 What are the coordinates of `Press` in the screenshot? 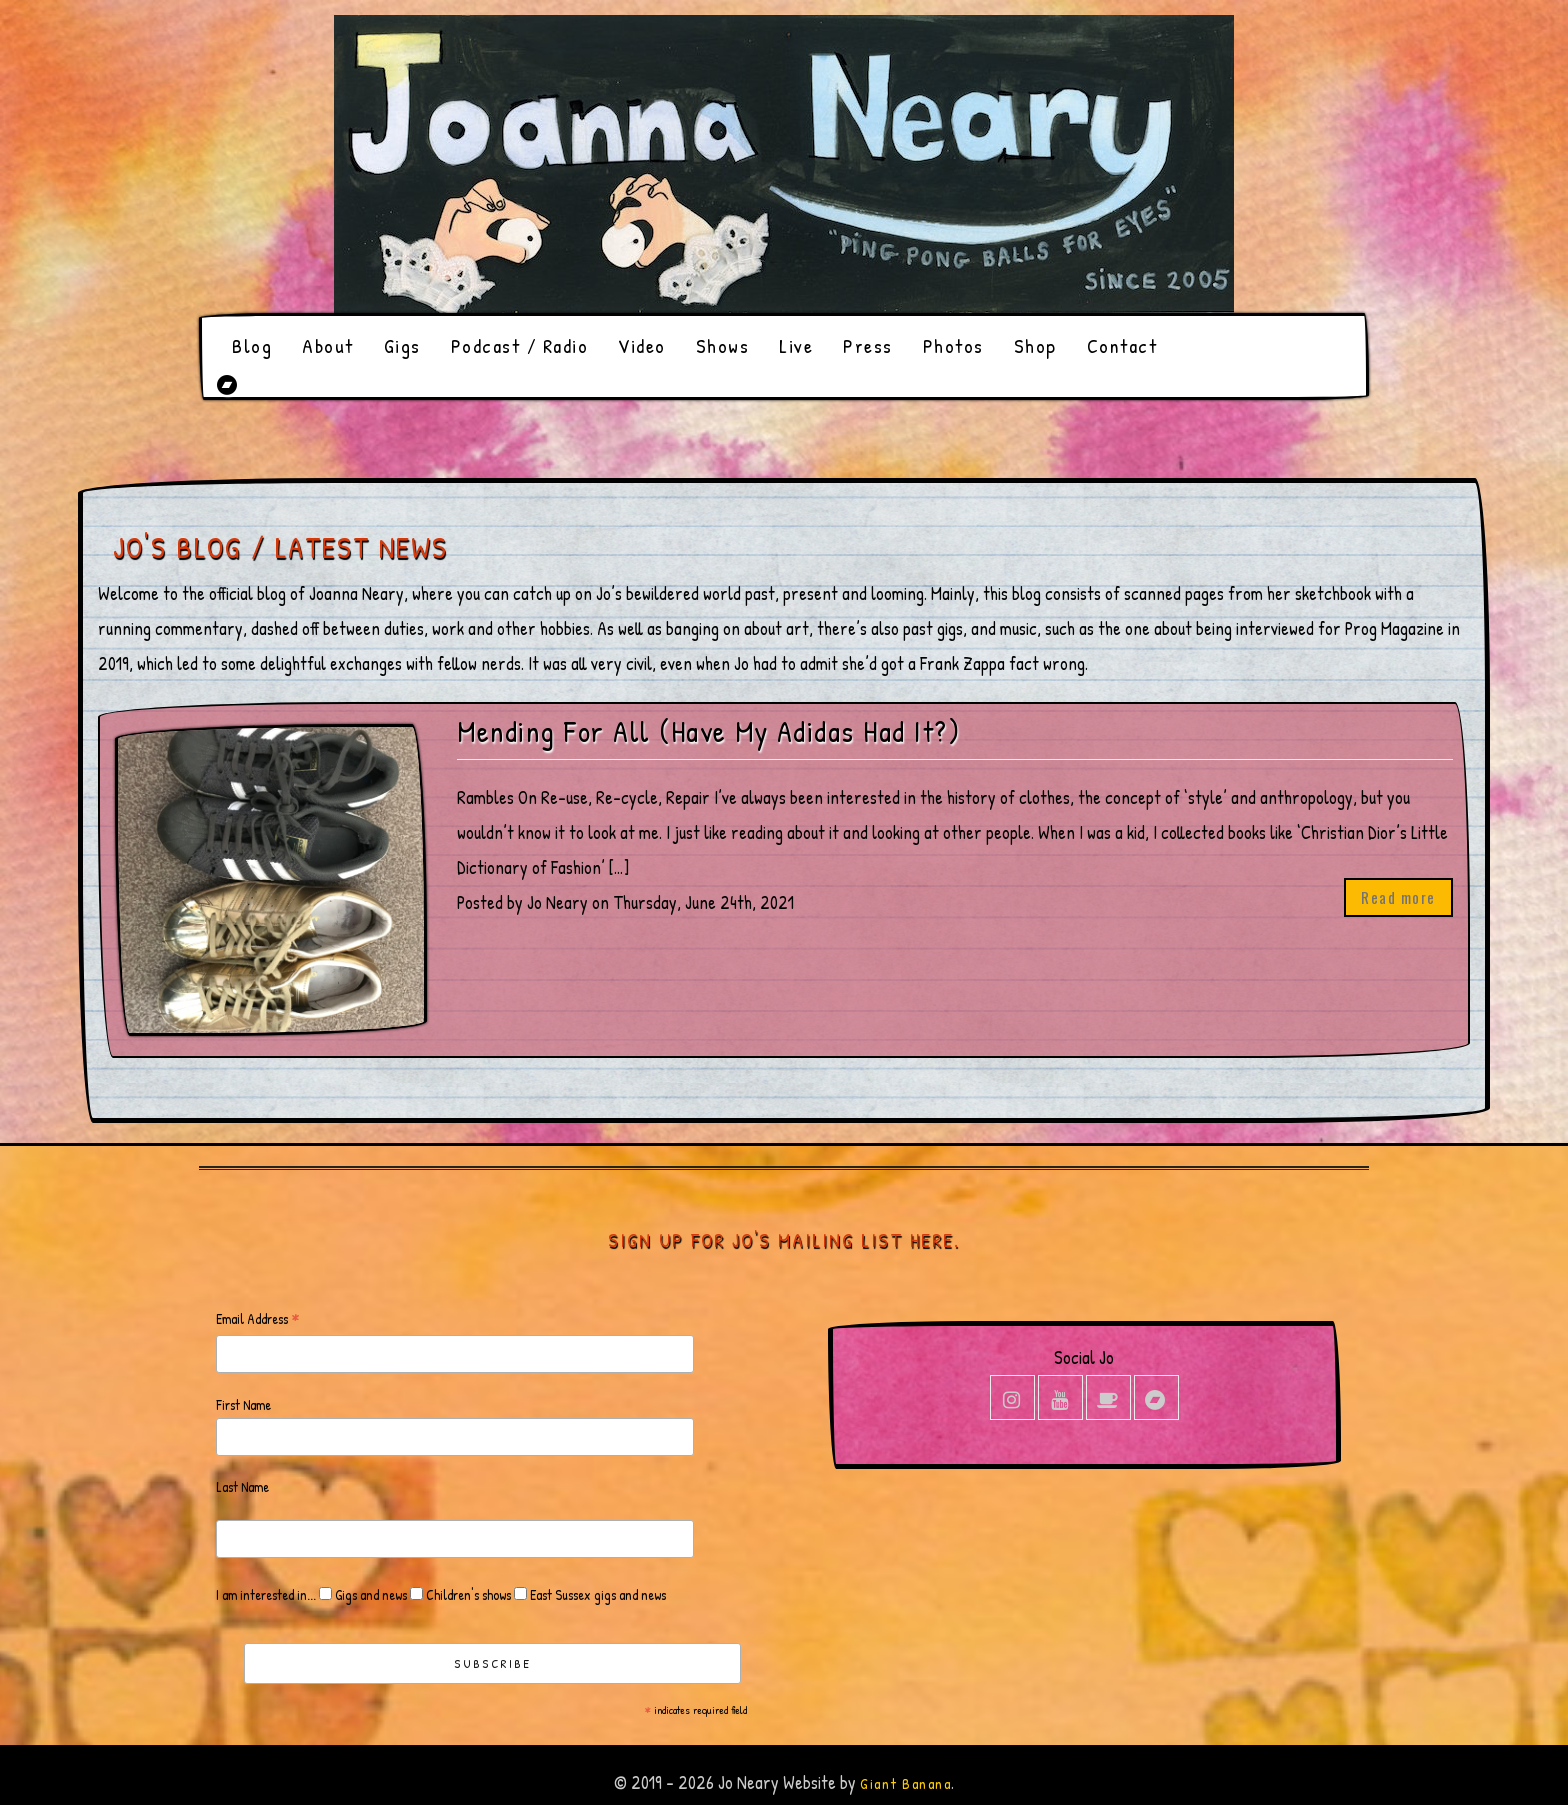 It's located at (868, 345).